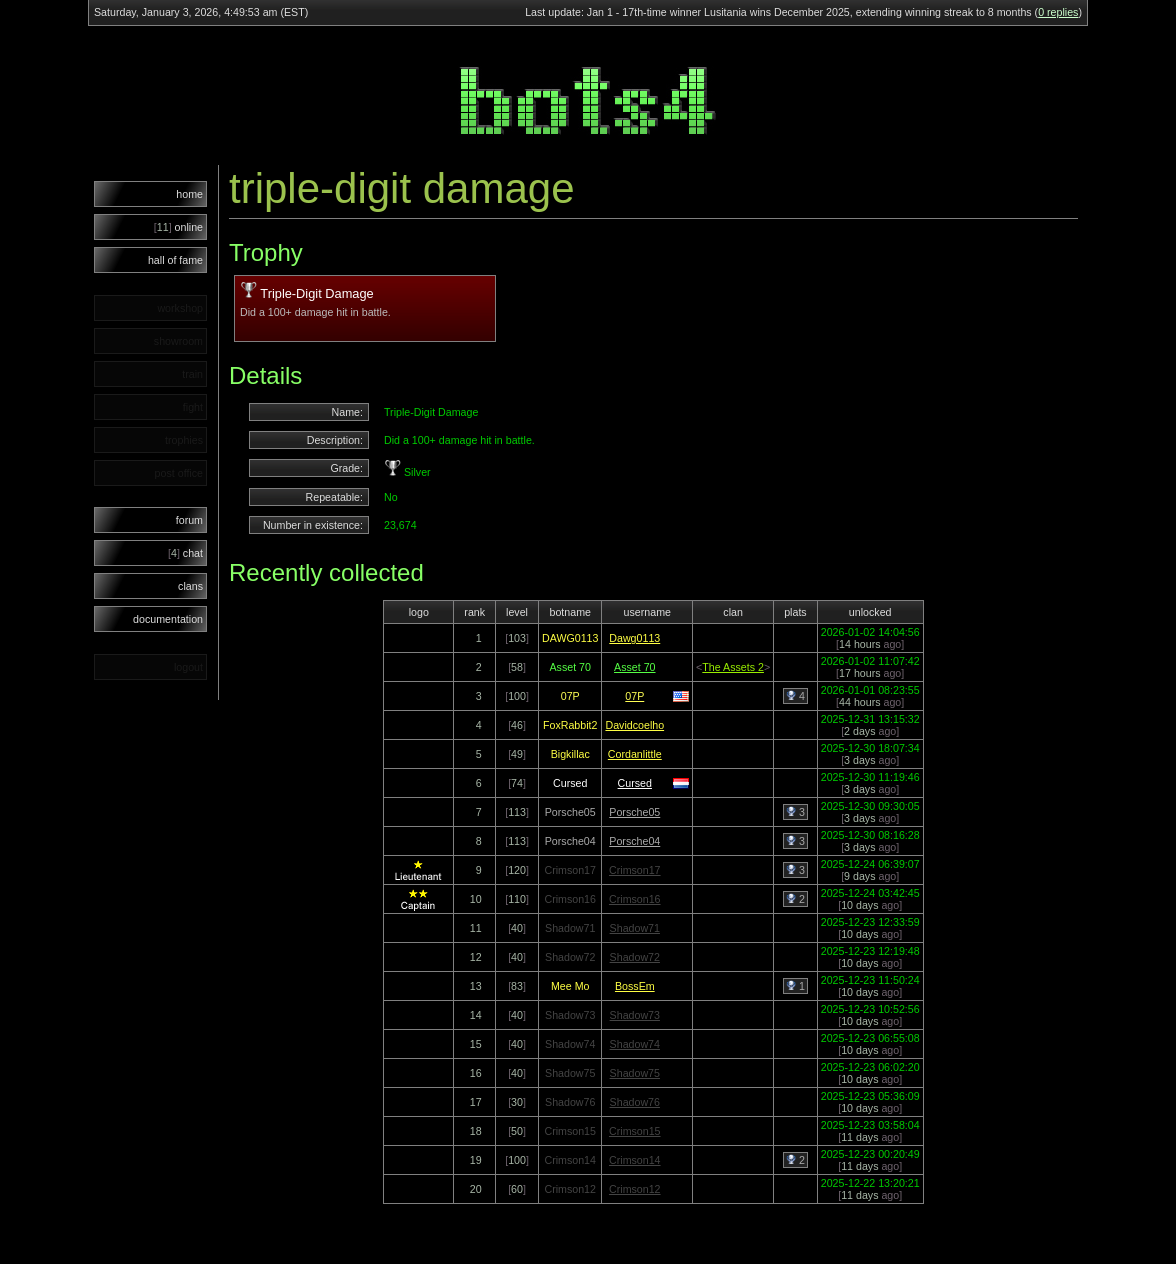 Image resolution: width=1176 pixels, height=1264 pixels. Describe the element at coordinates (175, 260) in the screenshot. I see `hall of fame` at that location.